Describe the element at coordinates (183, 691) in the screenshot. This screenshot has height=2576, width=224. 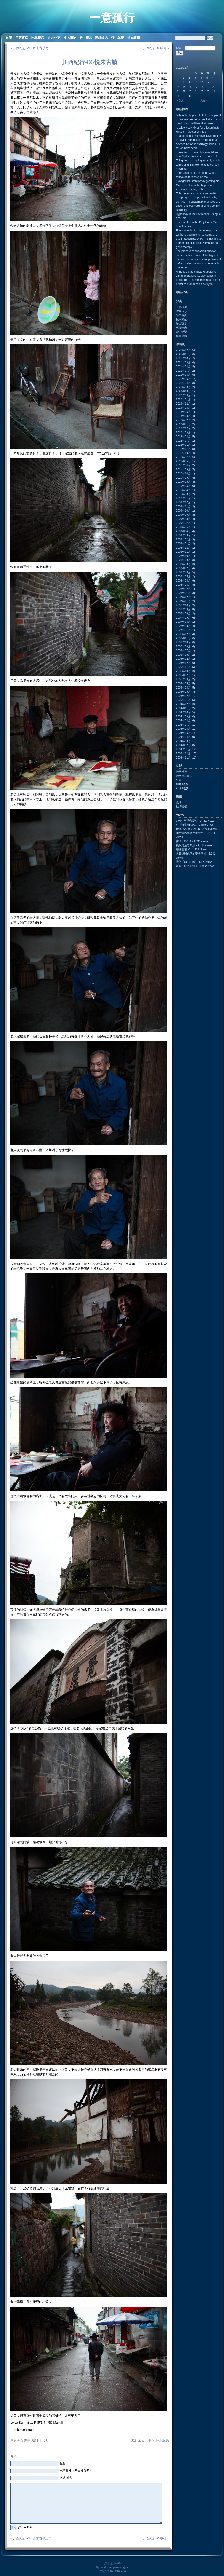
I see `2005年03月` at that location.